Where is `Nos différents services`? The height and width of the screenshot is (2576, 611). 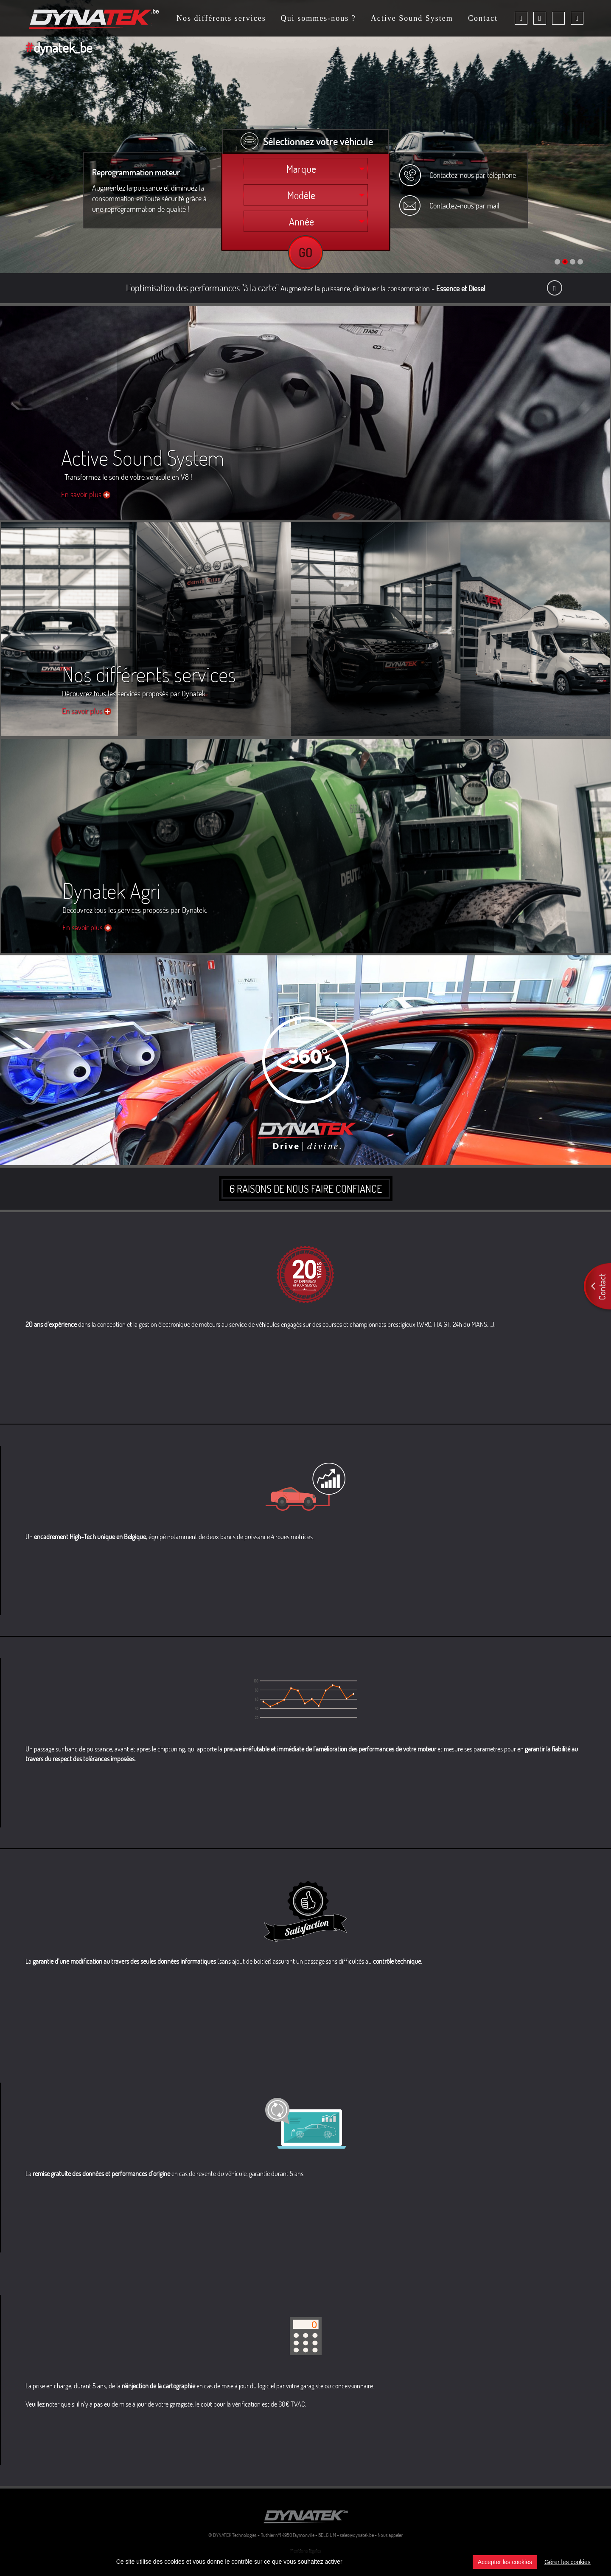 Nos différents services is located at coordinates (221, 19).